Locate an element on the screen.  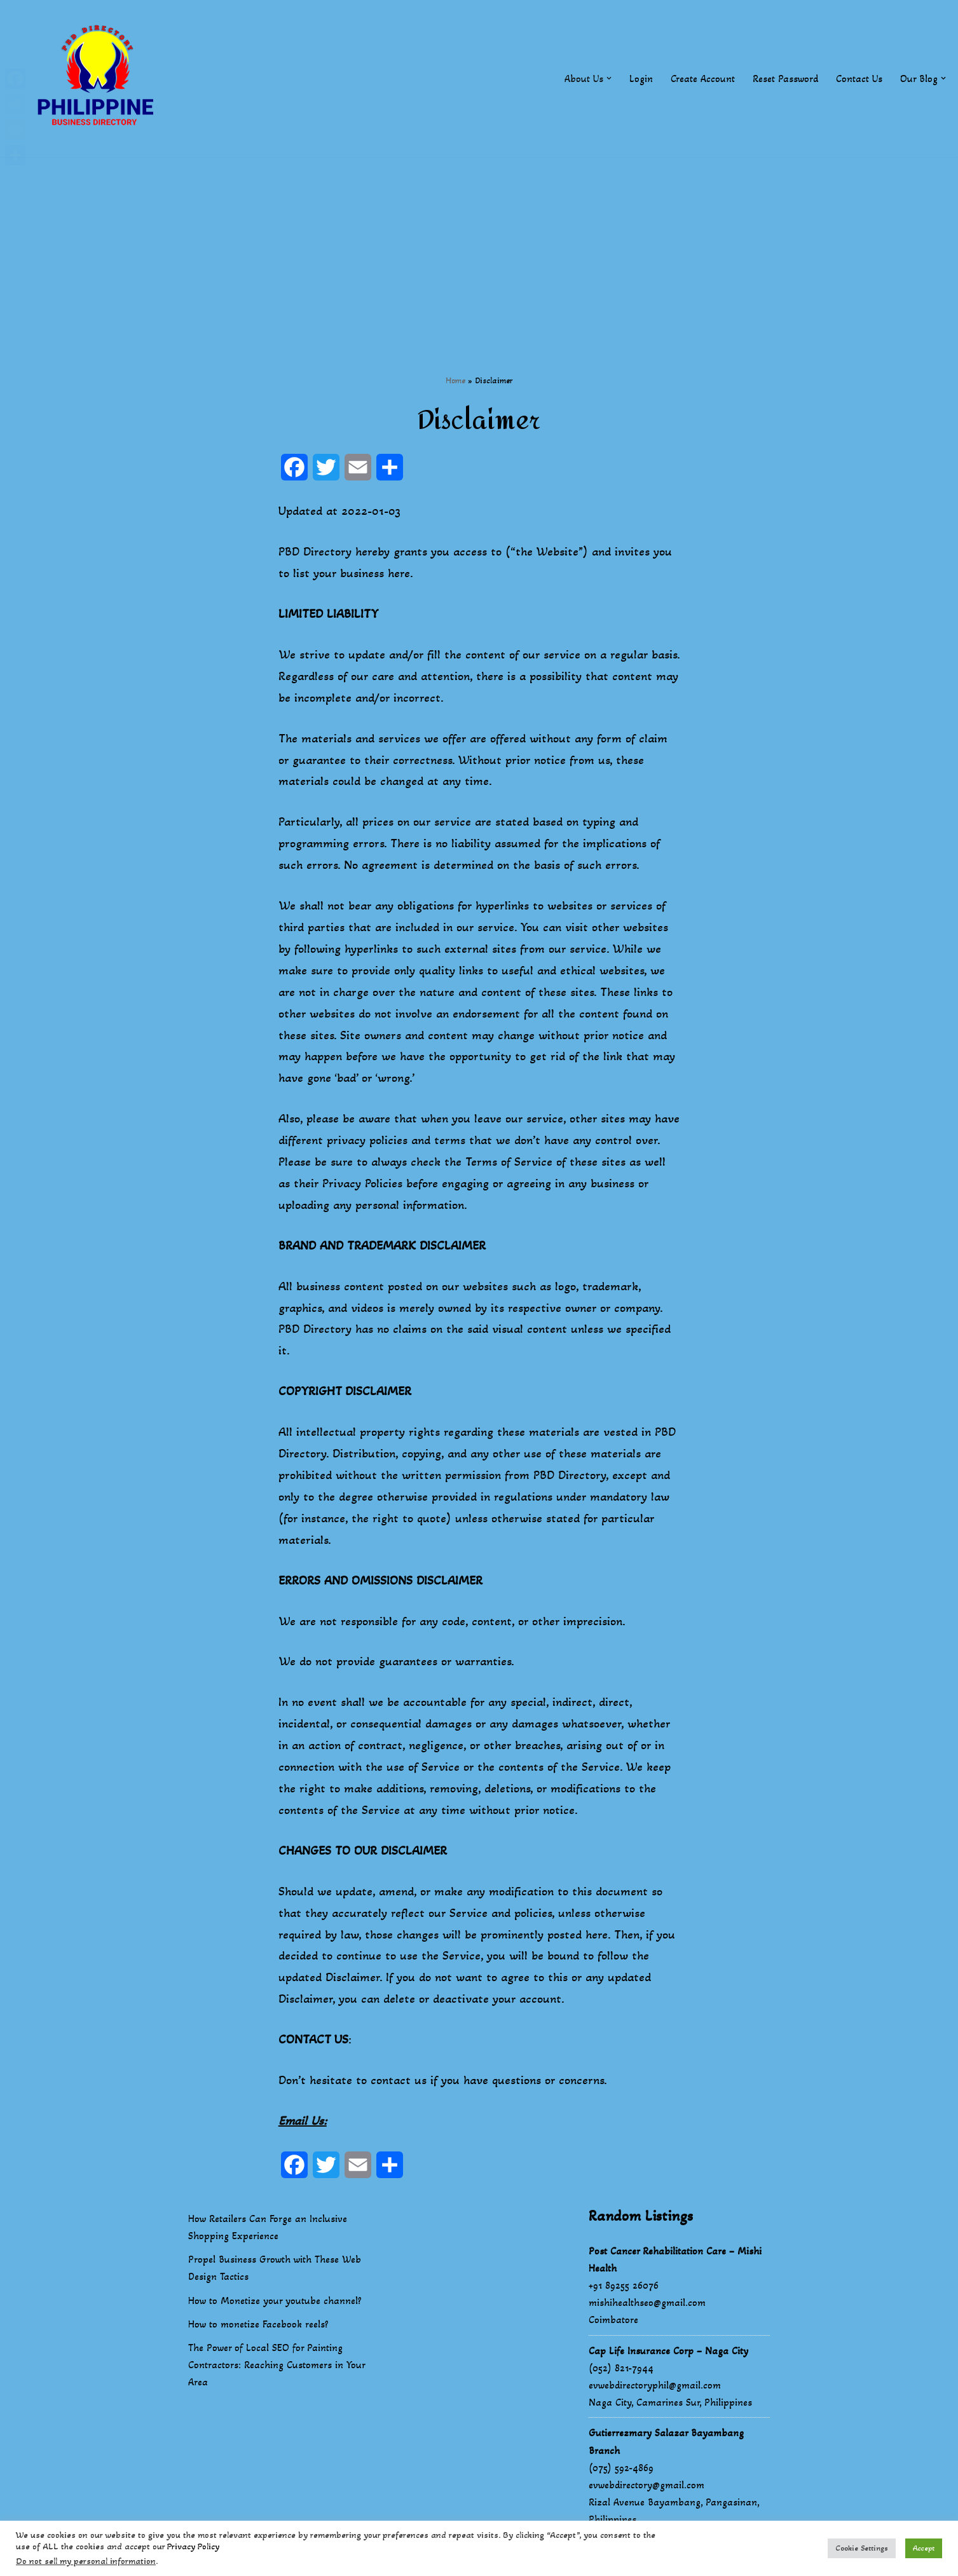
Privacy Policy is located at coordinates (193, 2546).